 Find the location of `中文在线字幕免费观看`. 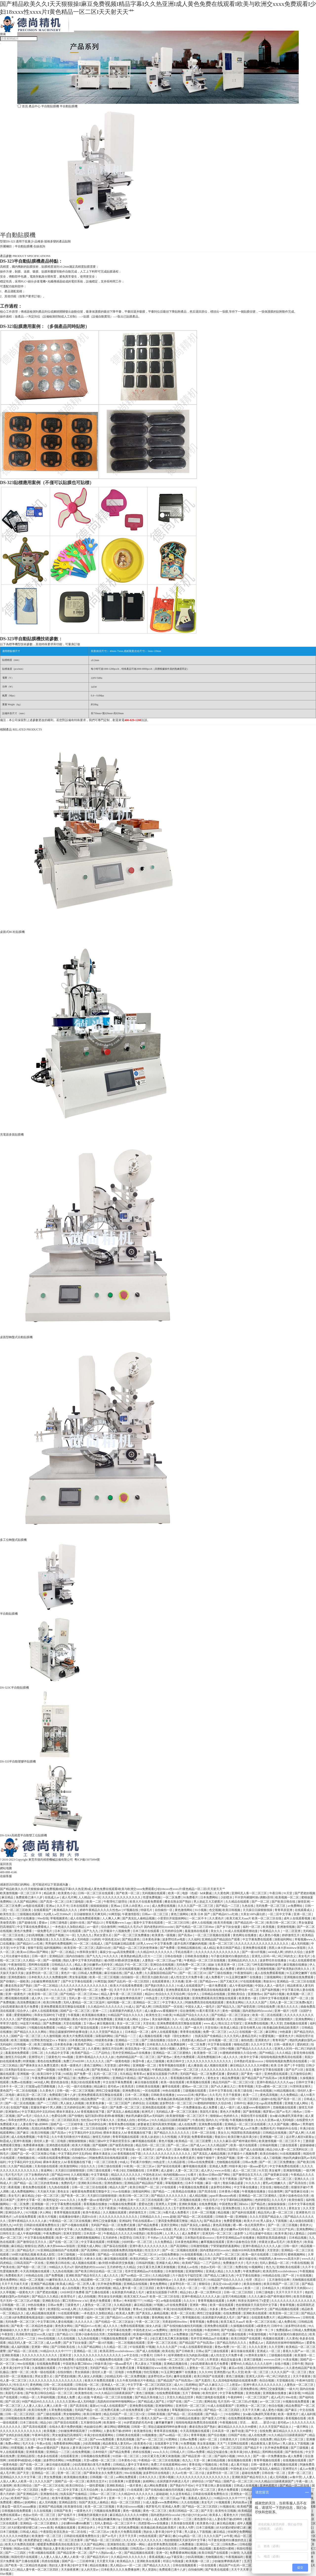

中文在线字幕免费观看 is located at coordinates (118, 2082).